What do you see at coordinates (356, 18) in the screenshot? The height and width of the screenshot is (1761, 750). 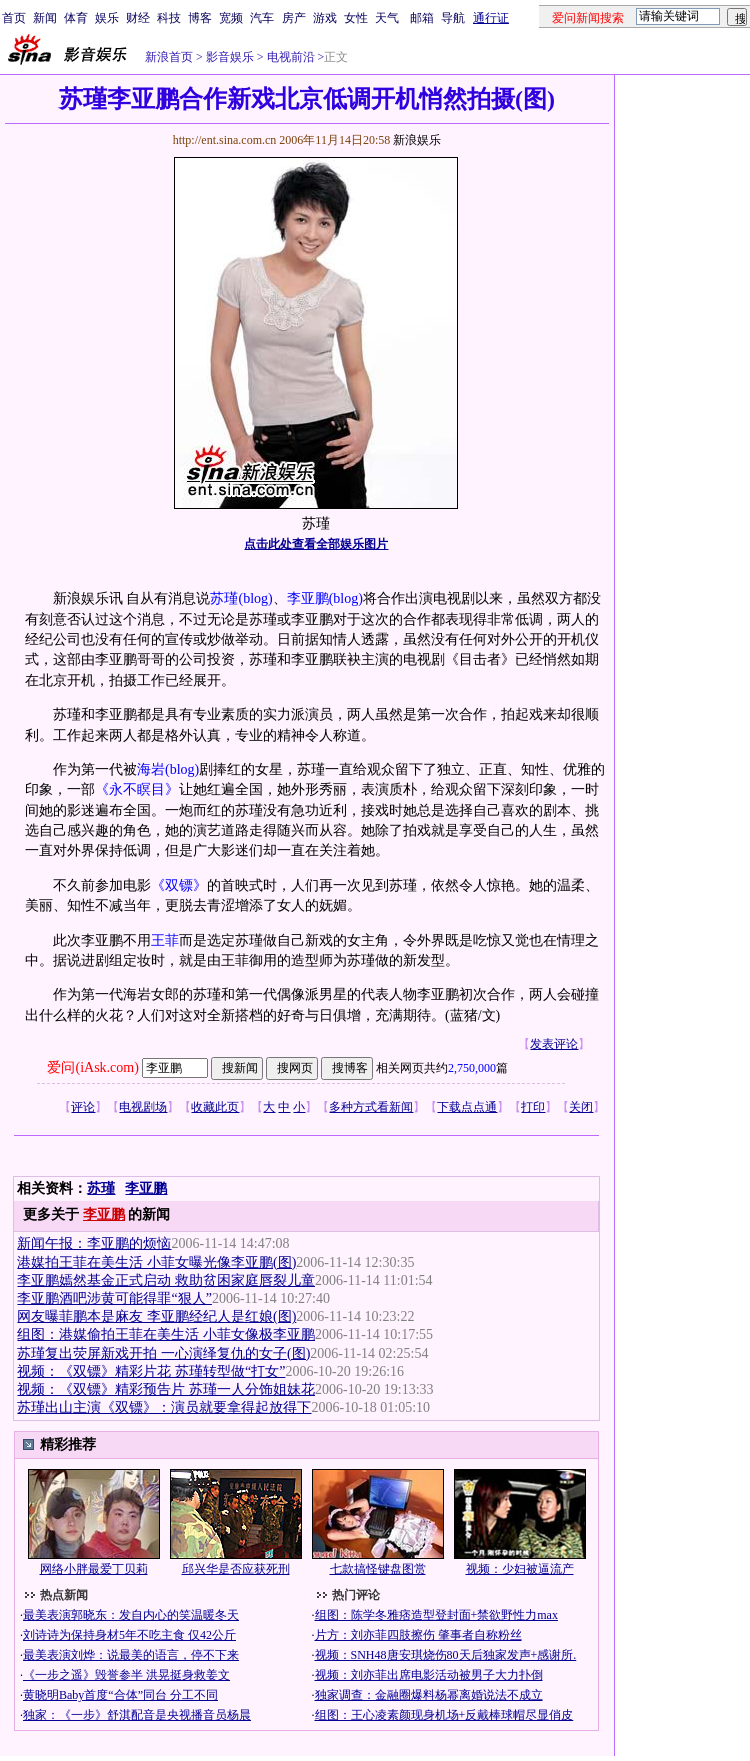 I see `女性` at bounding box center [356, 18].